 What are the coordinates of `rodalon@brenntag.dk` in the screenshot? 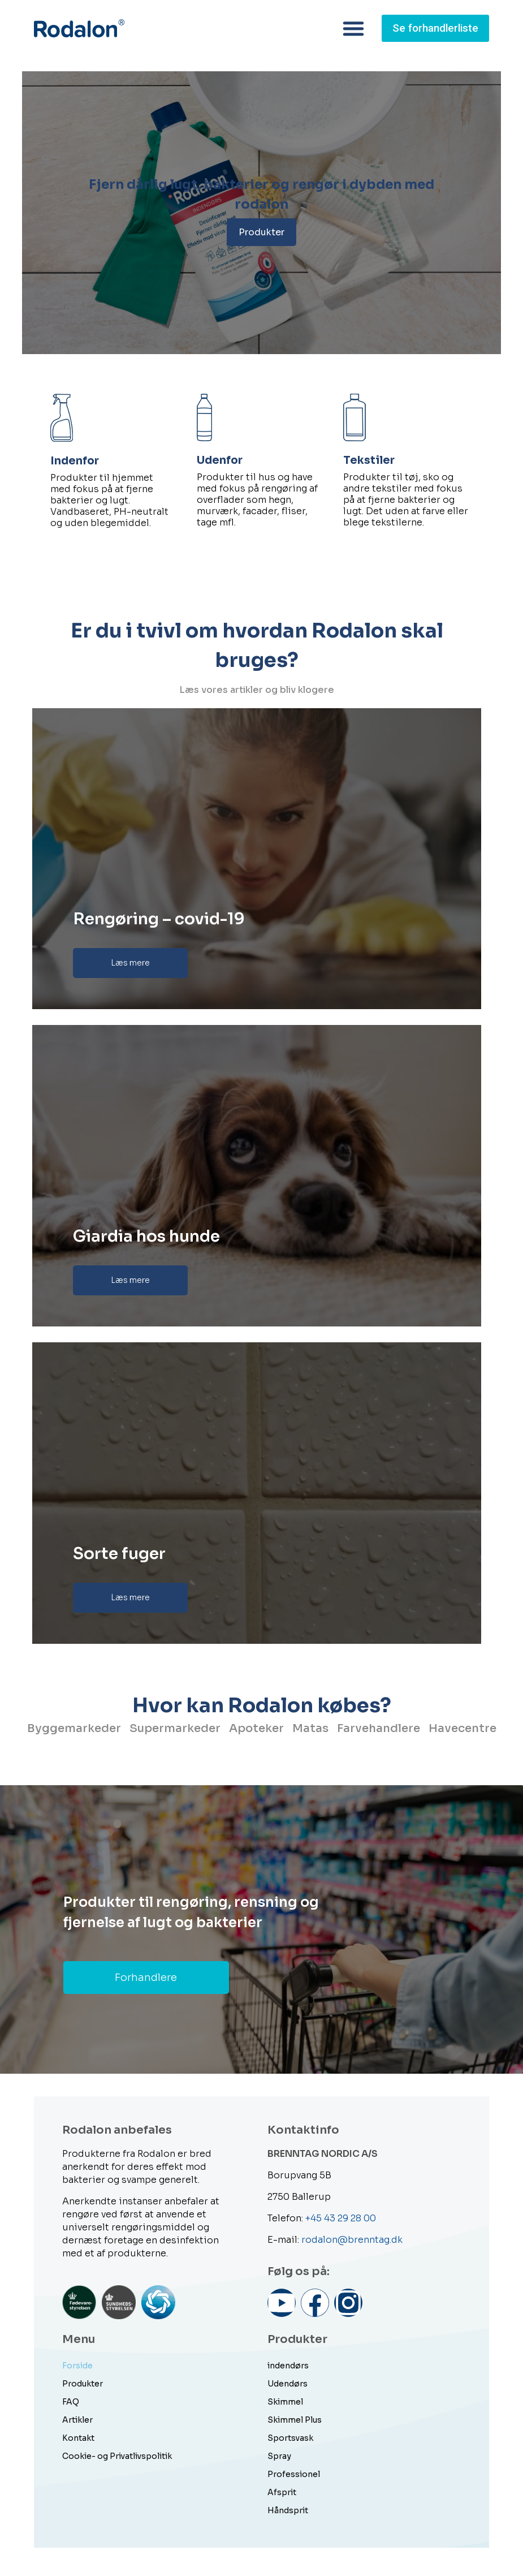 It's located at (352, 2240).